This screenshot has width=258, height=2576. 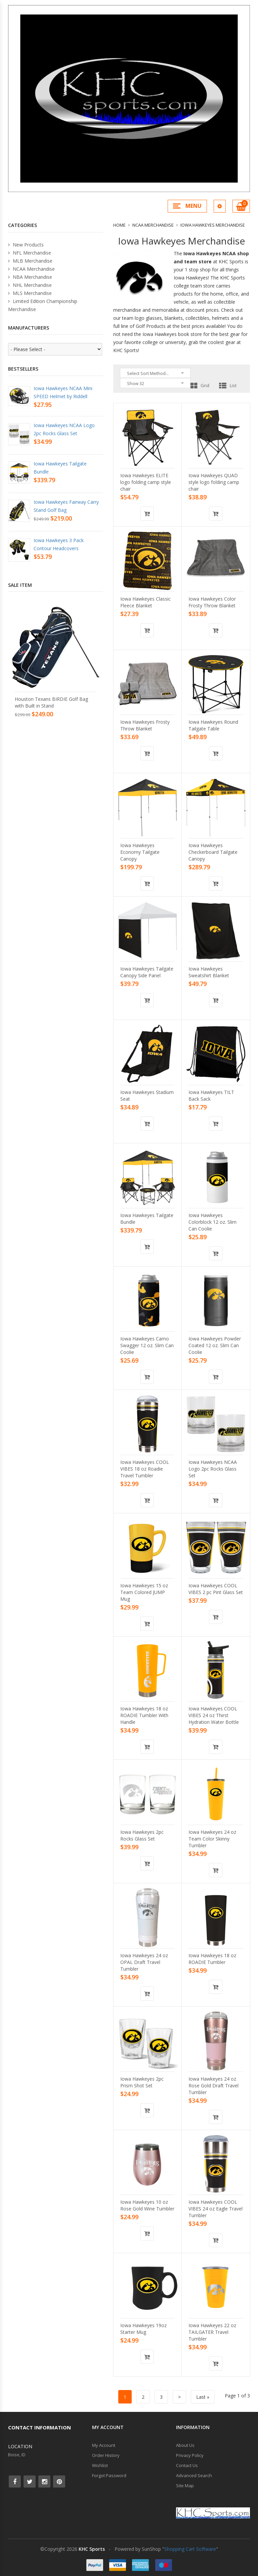 I want to click on My Account, so click(x=103, y=2445).